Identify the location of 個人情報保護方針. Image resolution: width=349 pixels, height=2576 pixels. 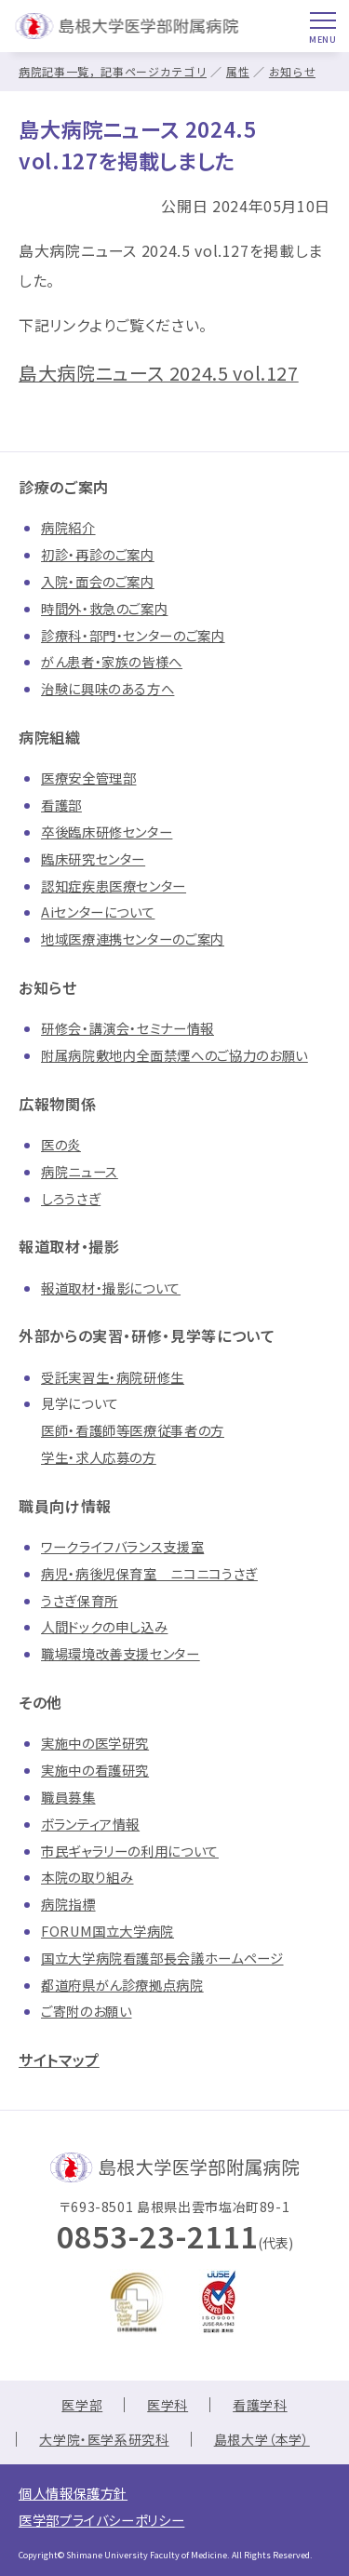
(73, 2492).